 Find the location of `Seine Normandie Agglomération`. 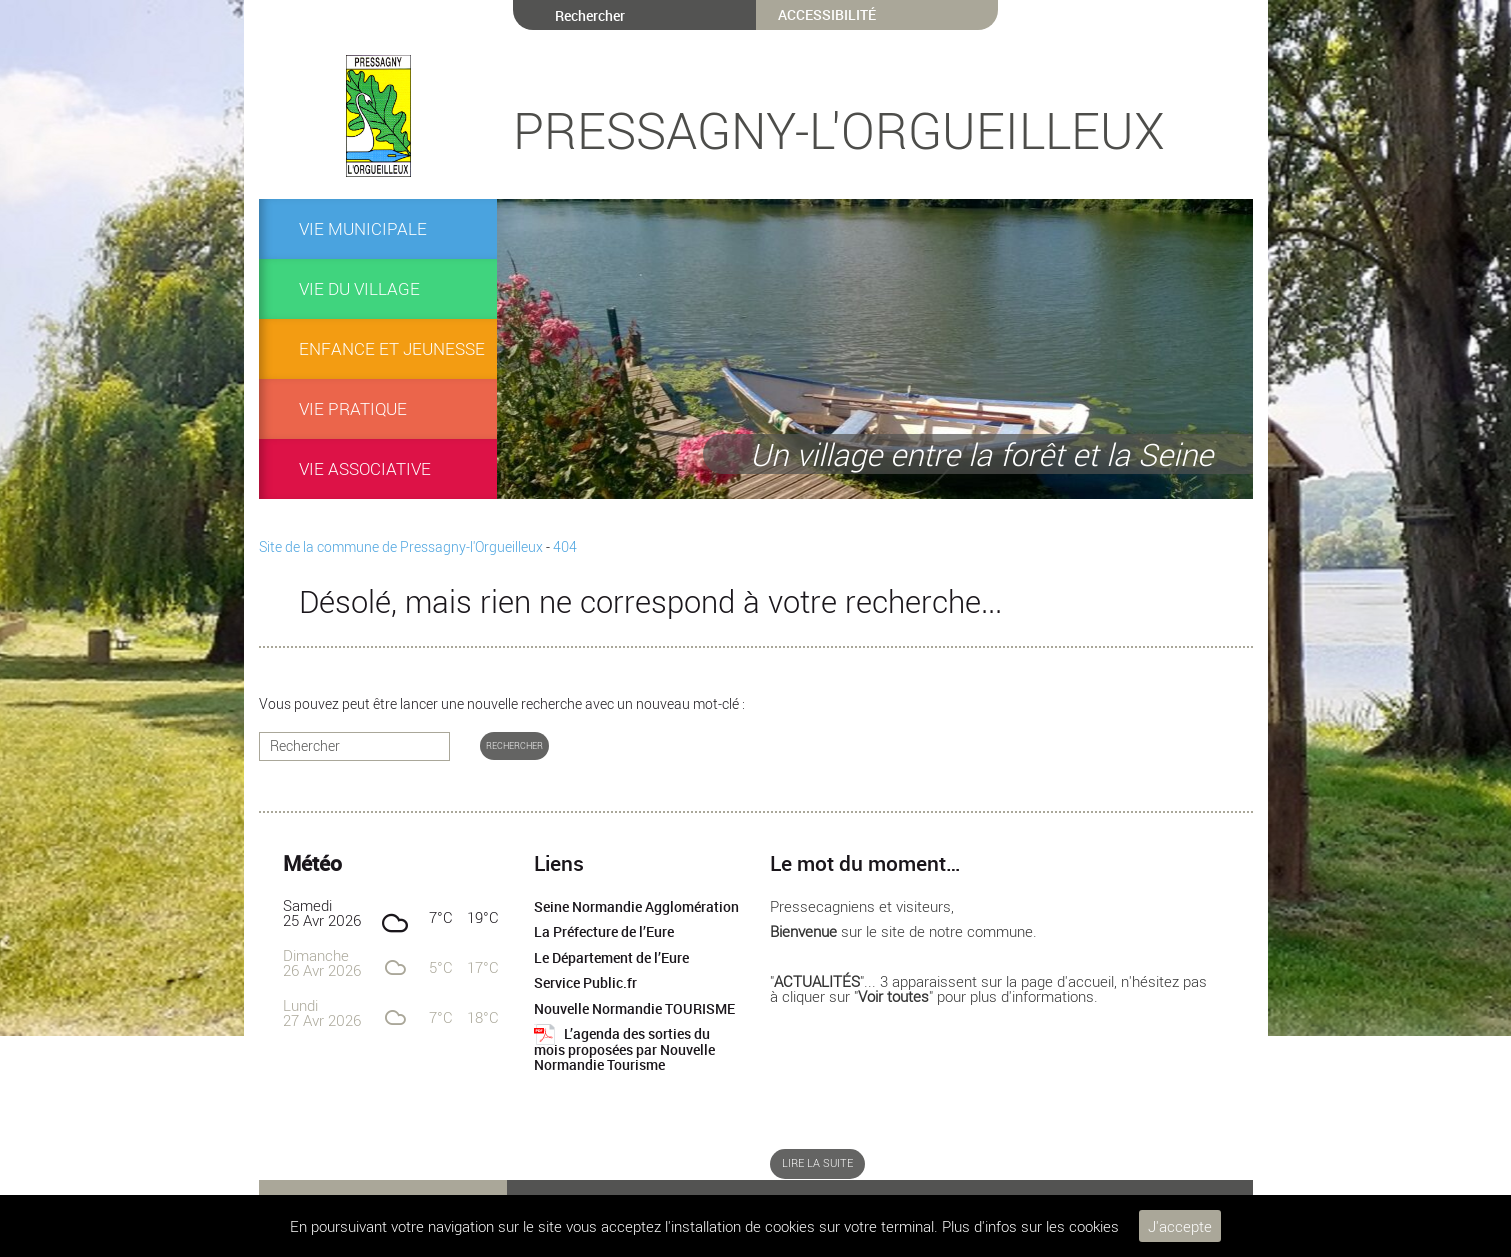

Seine Normandie Agglomération is located at coordinates (636, 907).